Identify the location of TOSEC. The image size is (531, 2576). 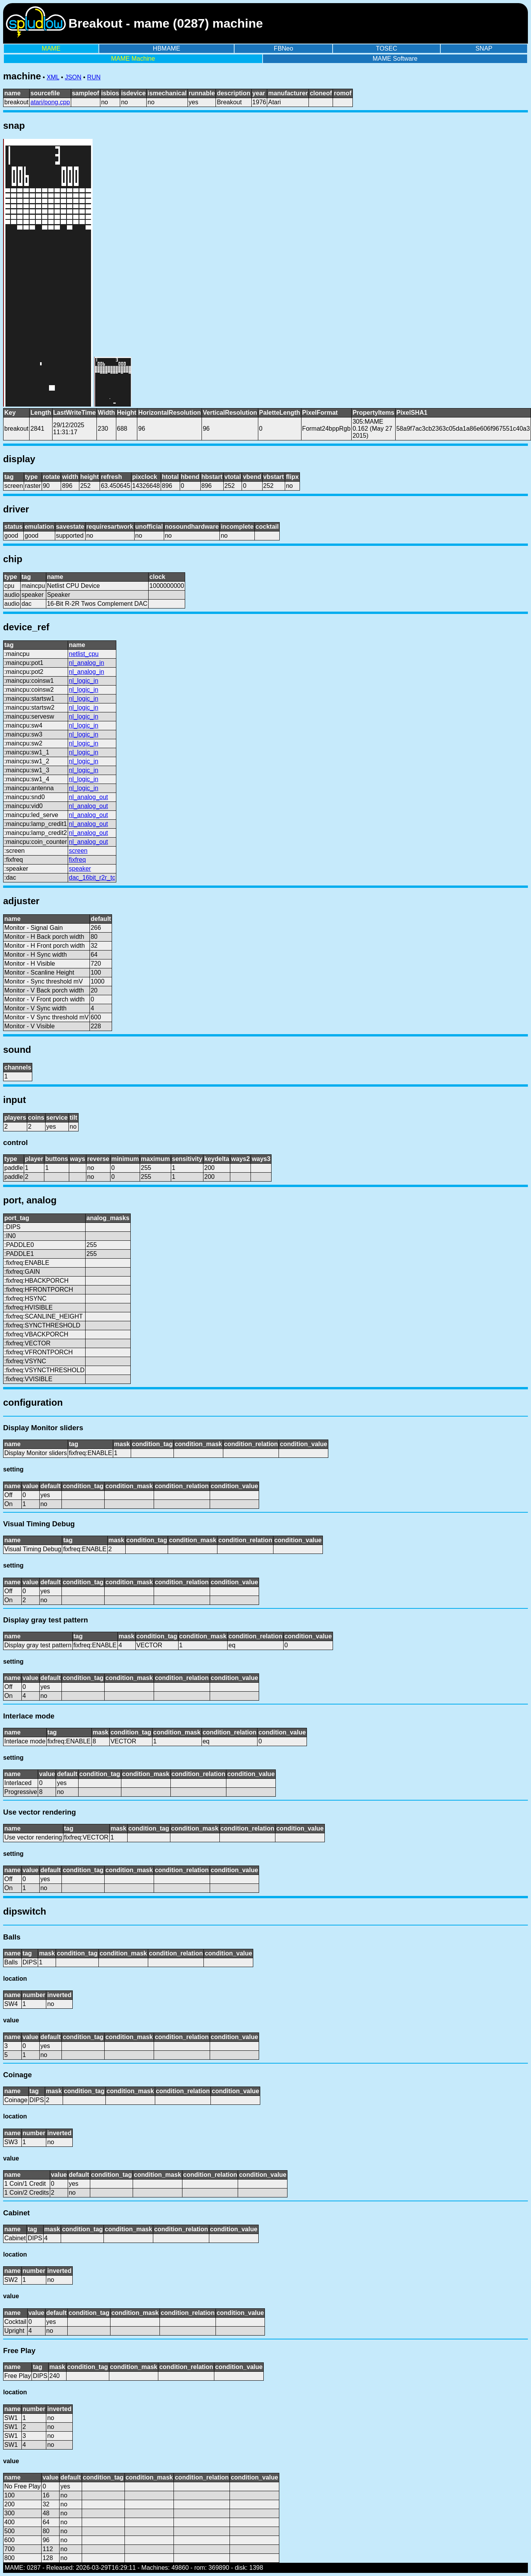
(386, 48).